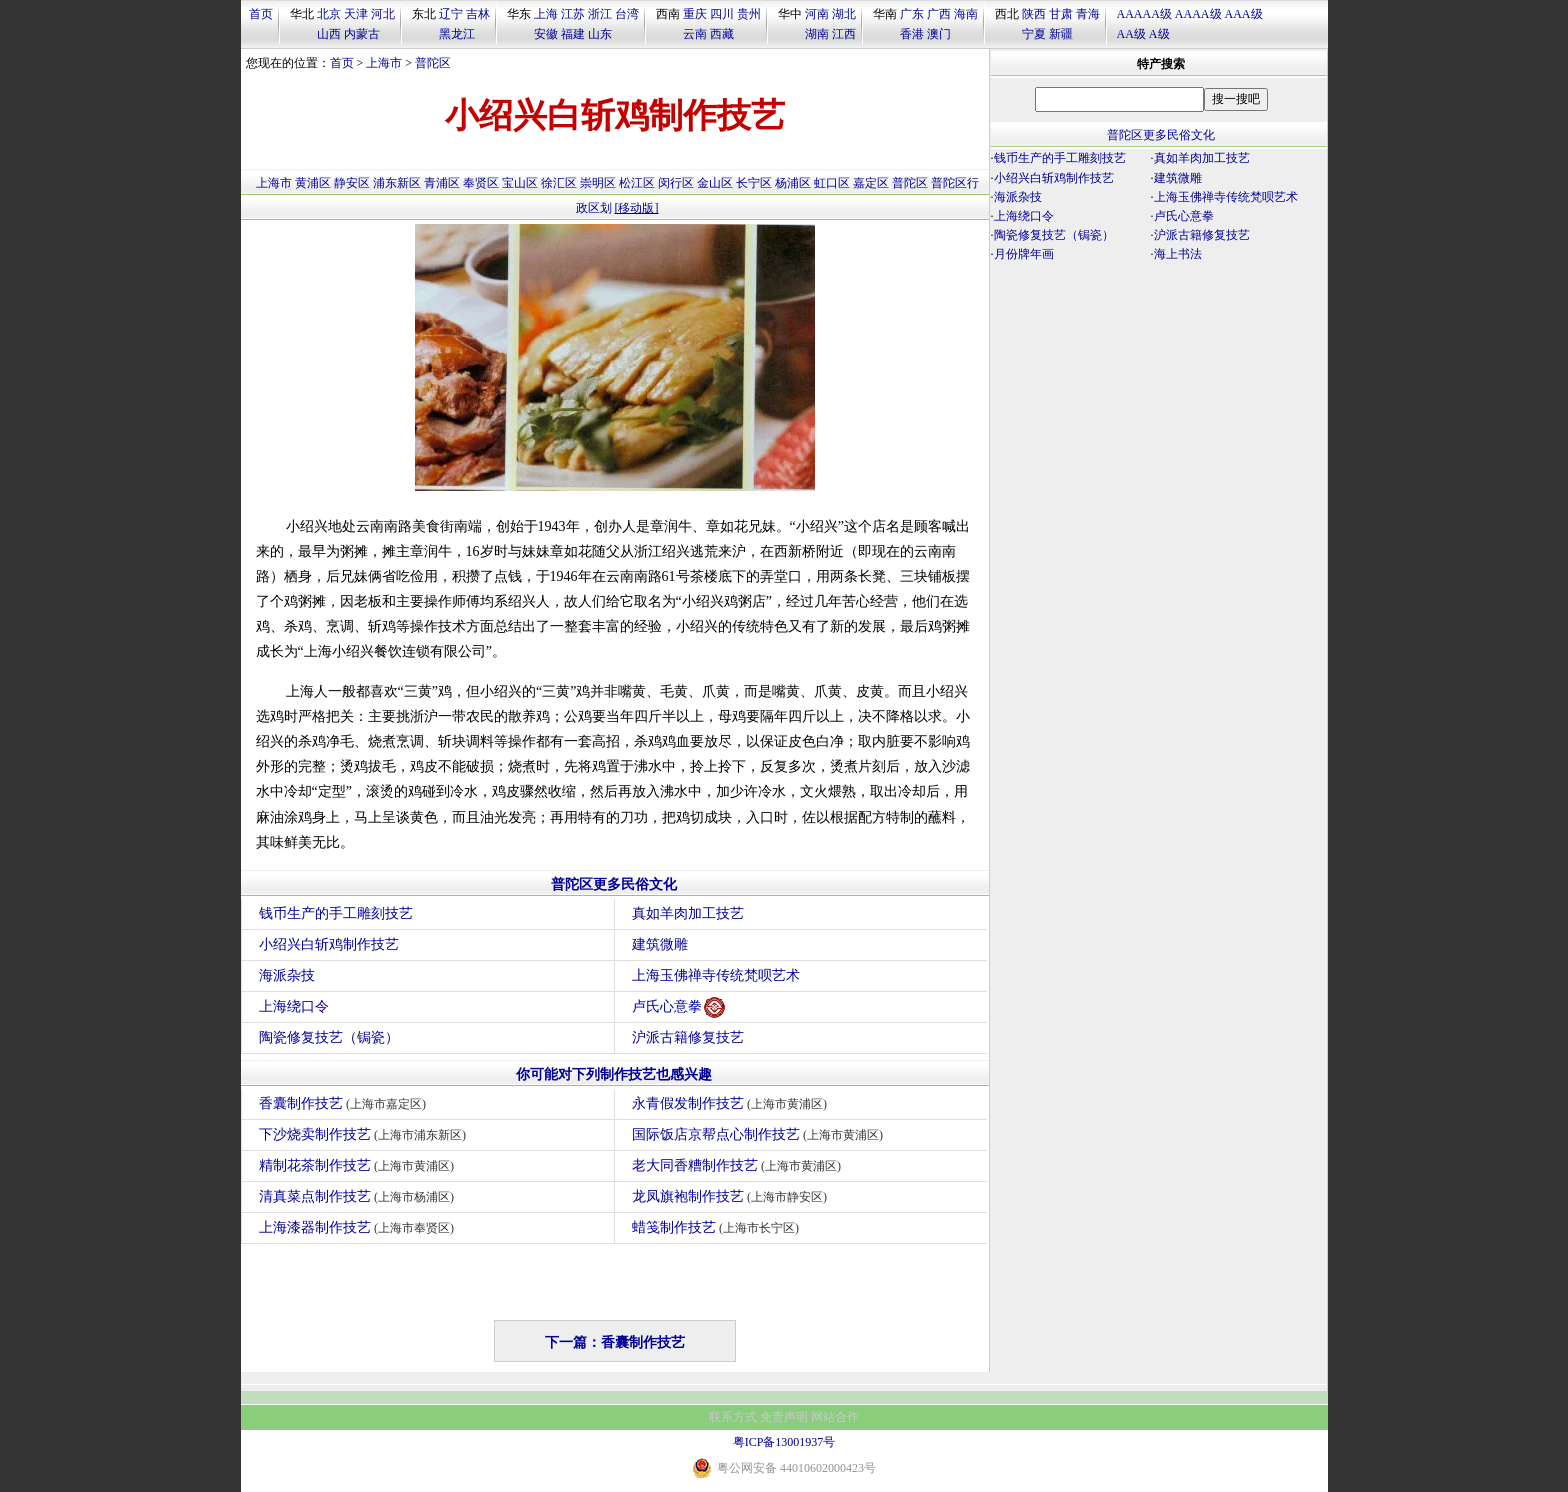 This screenshot has width=1568, height=1492. What do you see at coordinates (716, 975) in the screenshot?
I see `上海玉佛禅寺传统梵呗艺术` at bounding box center [716, 975].